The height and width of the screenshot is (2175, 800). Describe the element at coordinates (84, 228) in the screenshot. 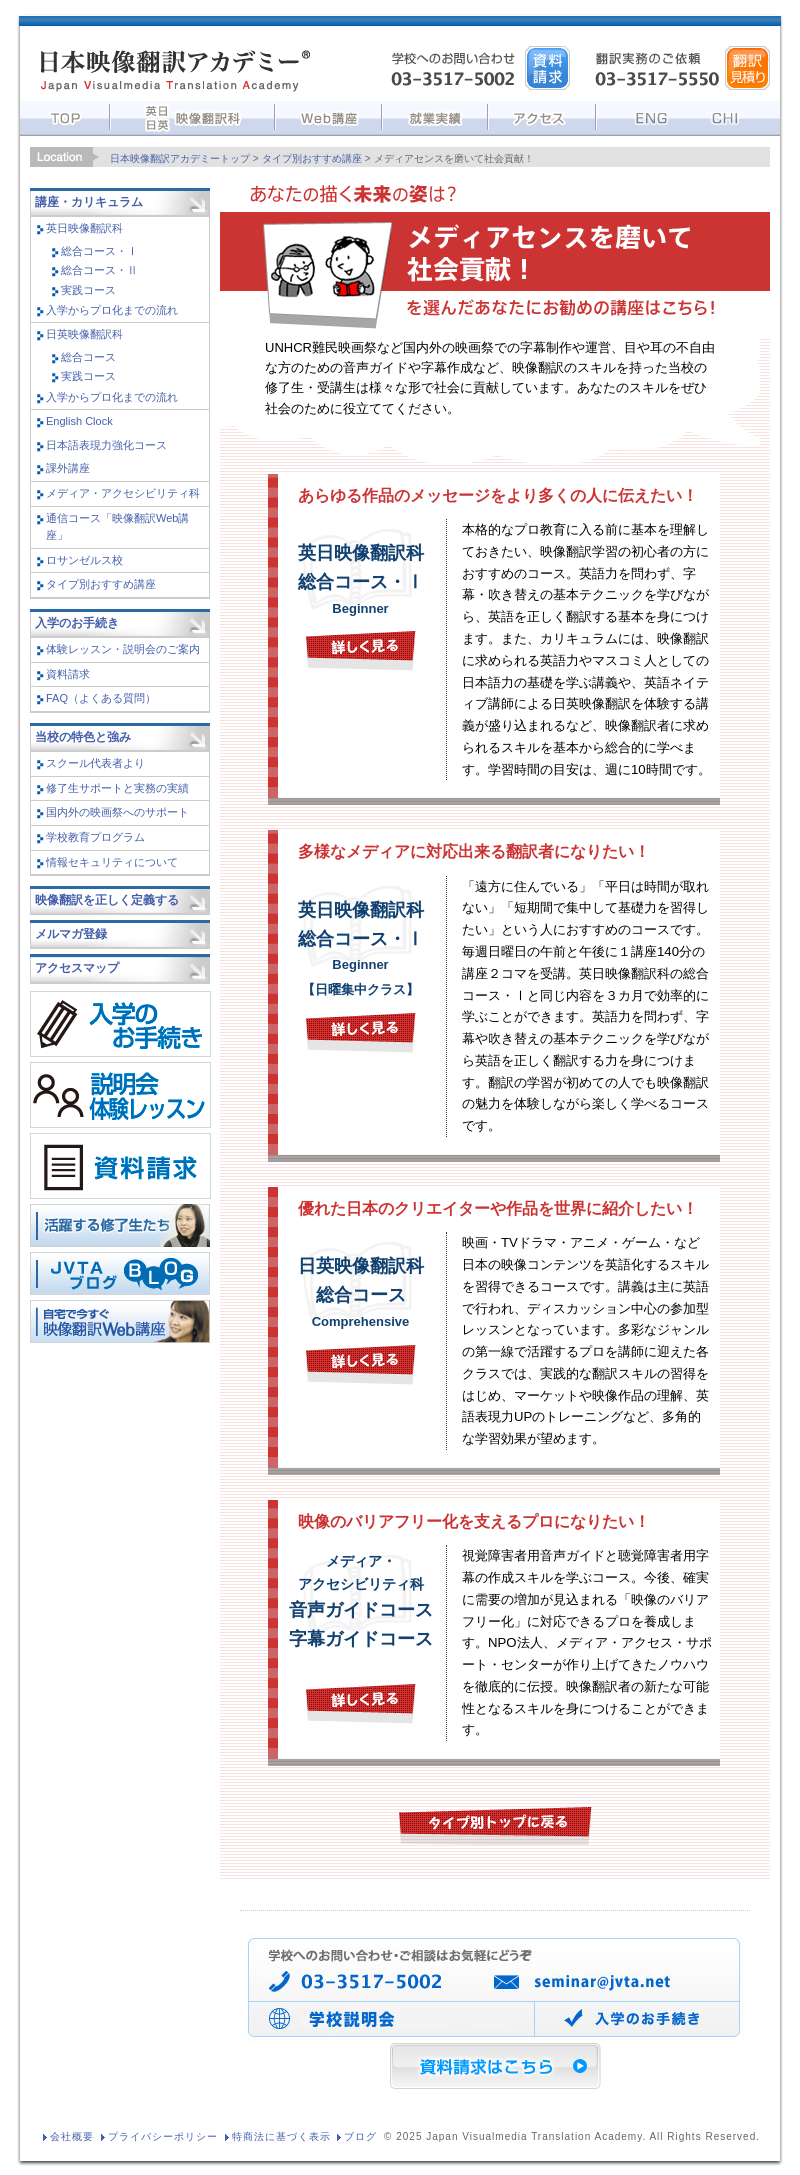

I see `英日映像翻訳科` at that location.